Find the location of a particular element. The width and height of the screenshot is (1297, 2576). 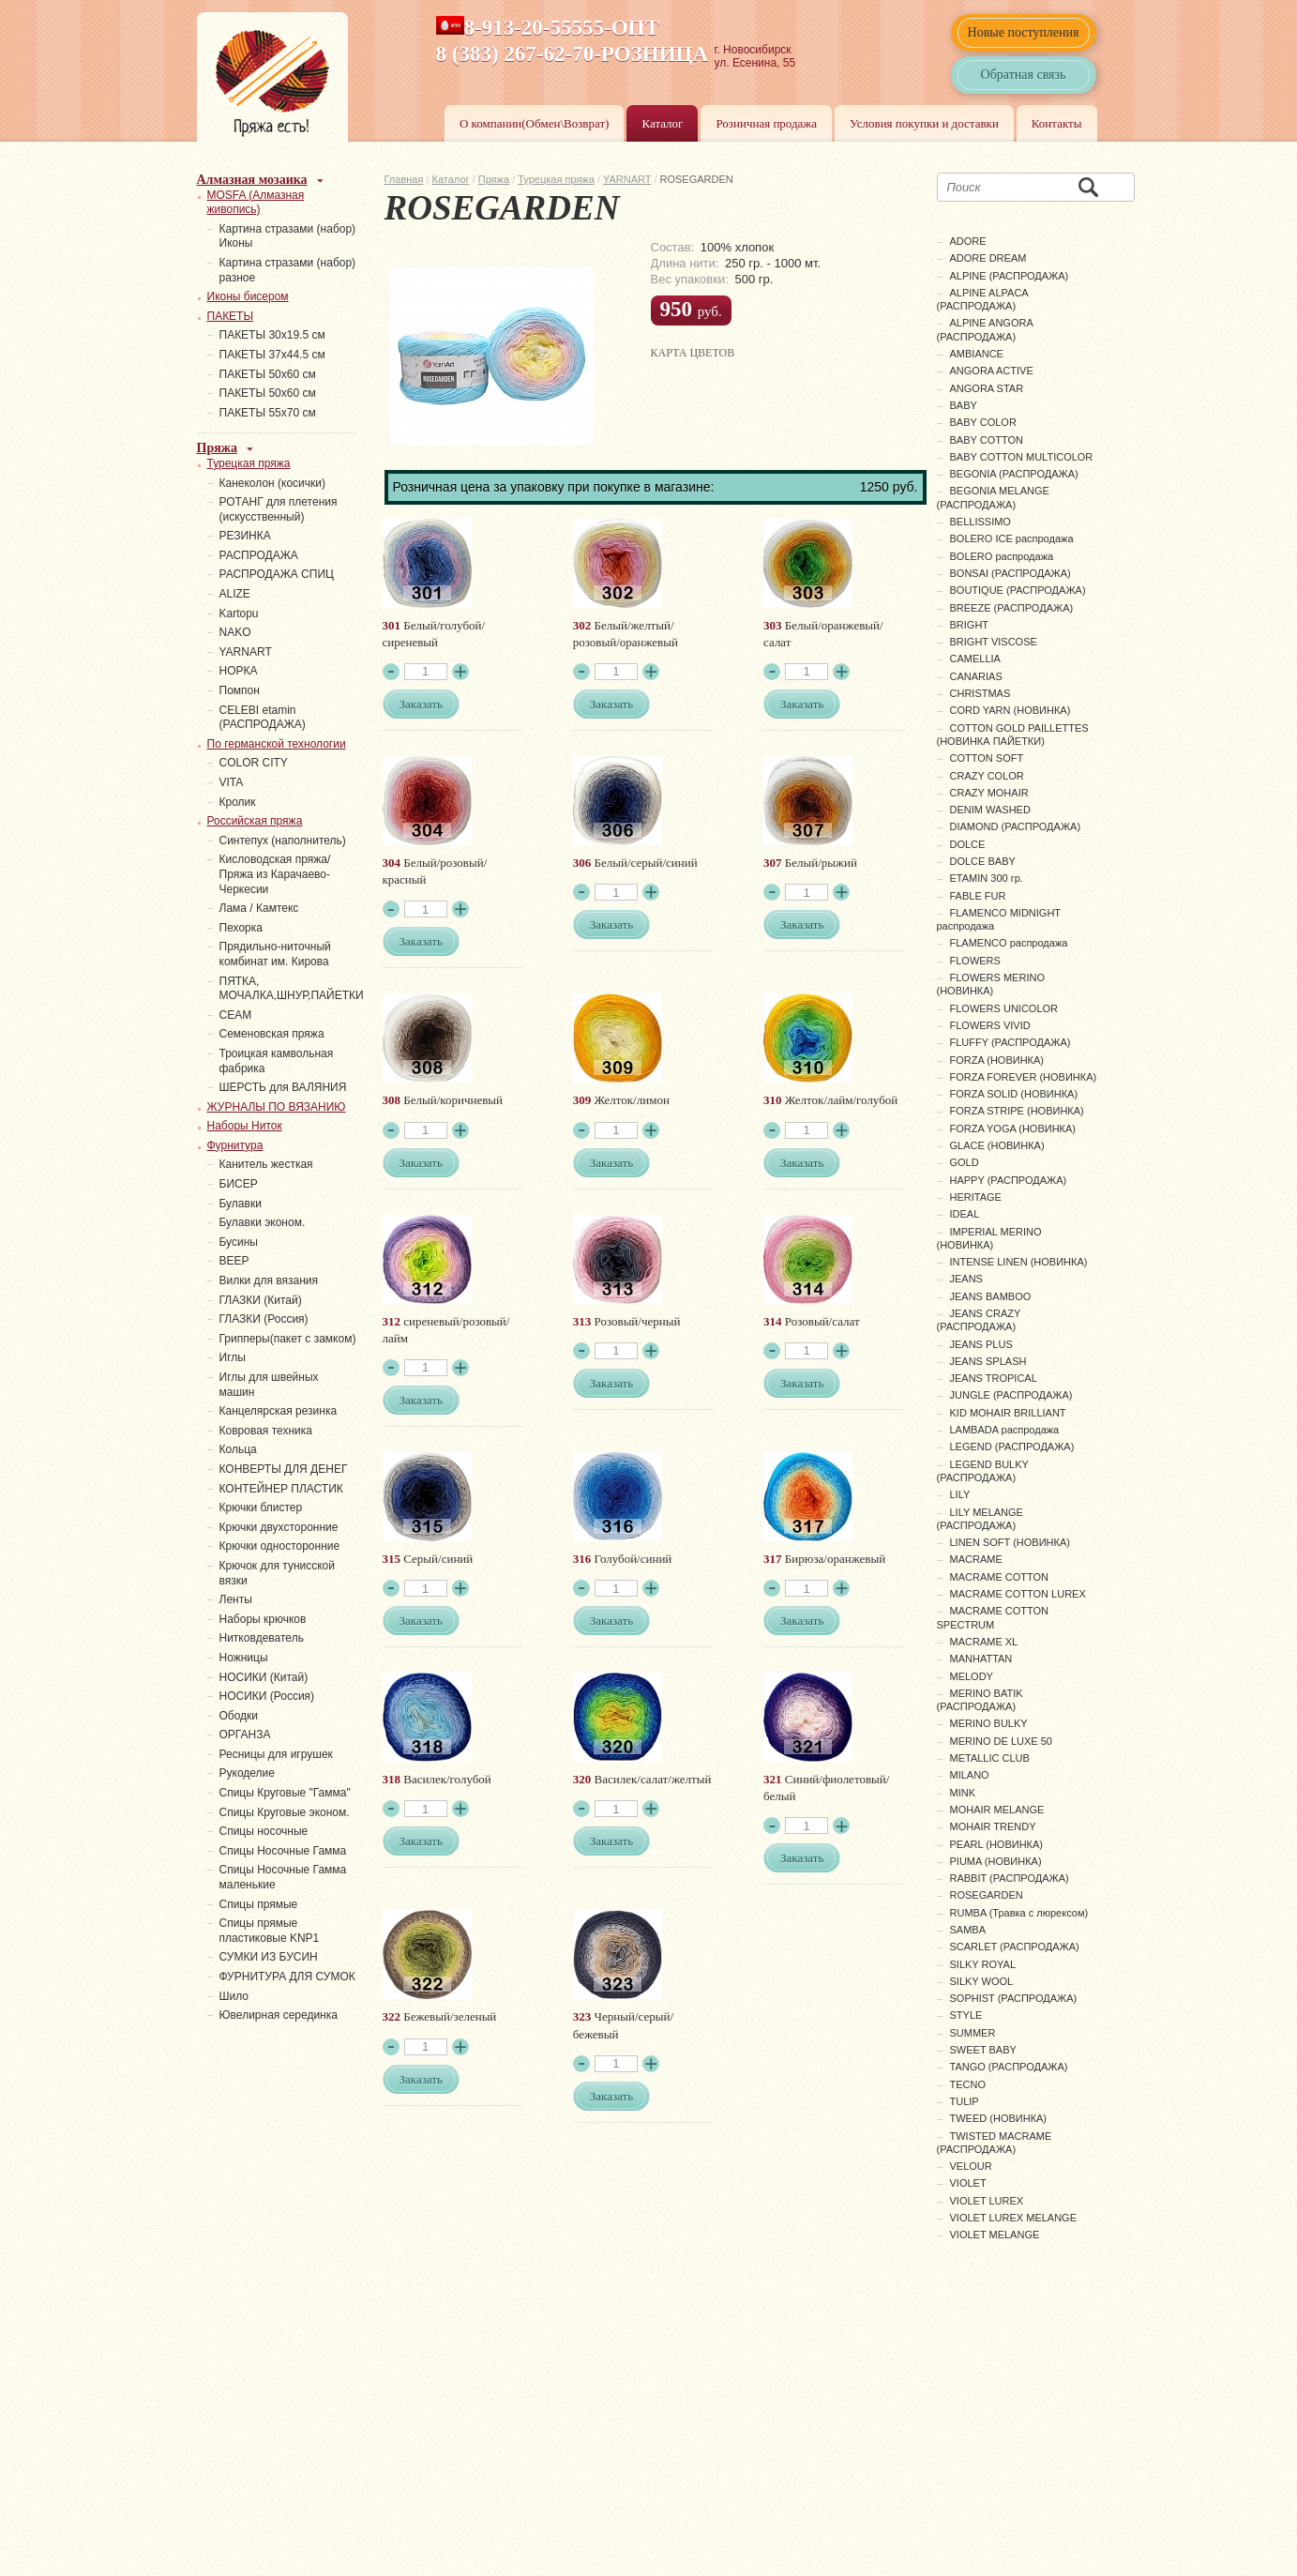

DOLCE is located at coordinates (968, 844).